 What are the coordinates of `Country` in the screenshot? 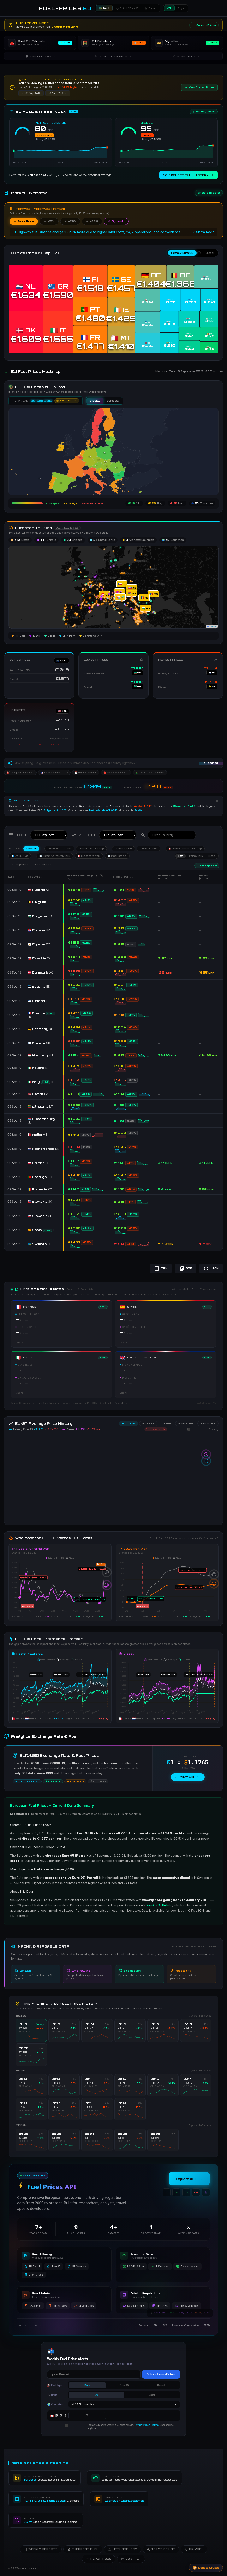 It's located at (35, 877).